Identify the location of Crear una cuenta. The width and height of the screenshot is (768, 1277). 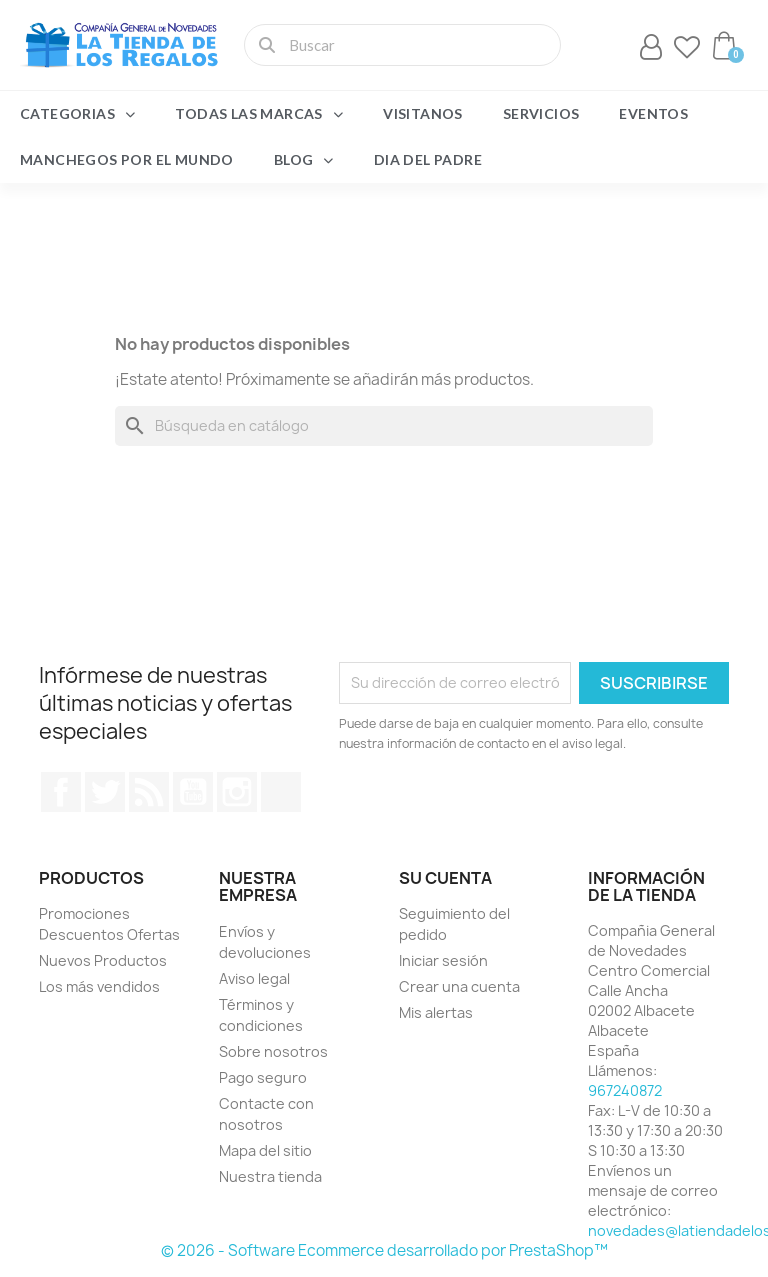
(459, 986).